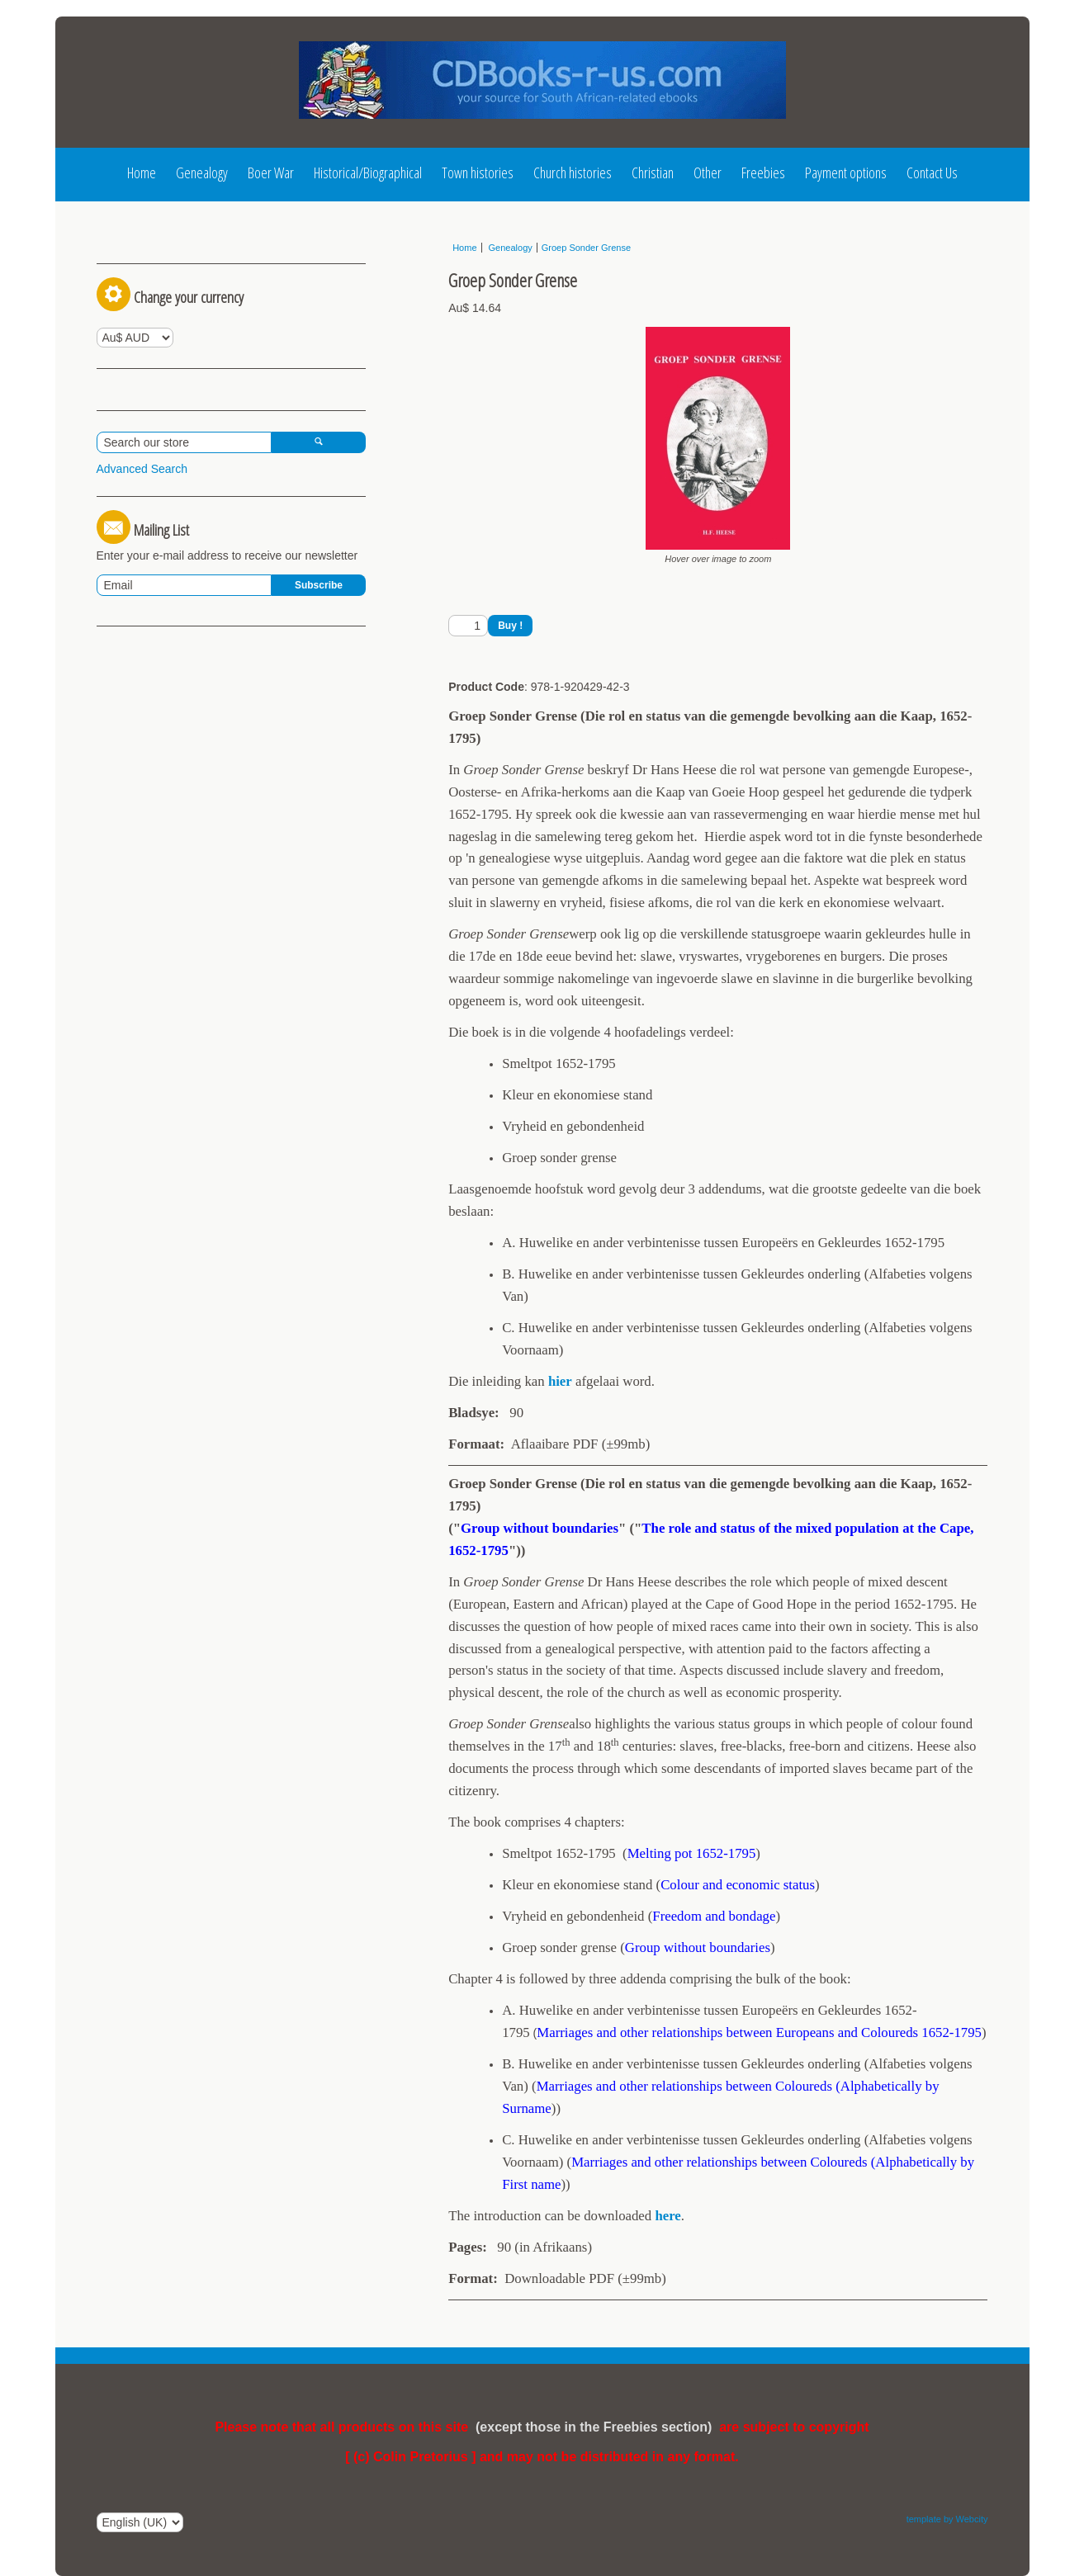 The width and height of the screenshot is (1084, 2576). I want to click on Other, so click(707, 172).